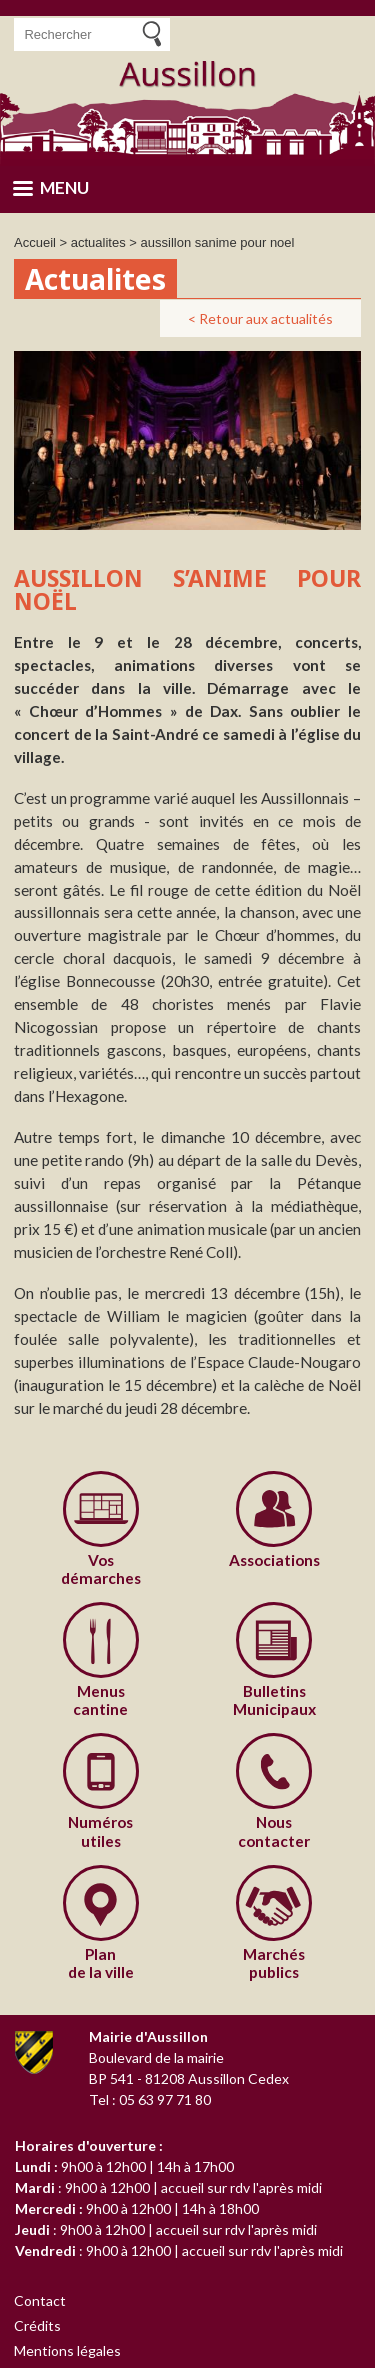  I want to click on actualites, so click(98, 242).